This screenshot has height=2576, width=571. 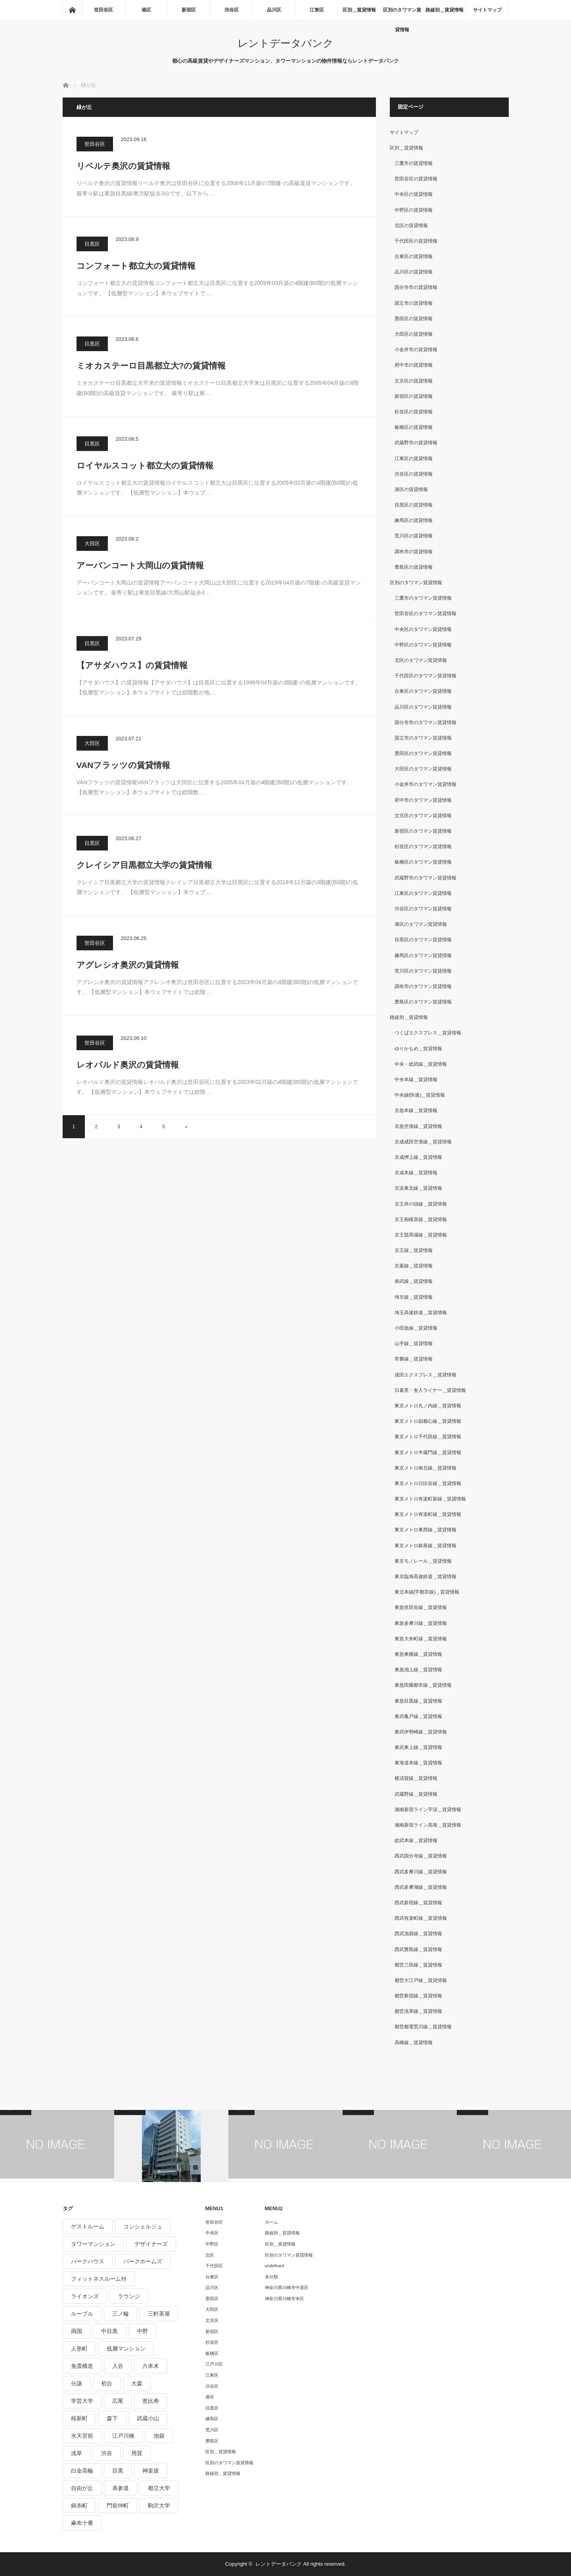 I want to click on 北区, so click(x=209, y=2255).